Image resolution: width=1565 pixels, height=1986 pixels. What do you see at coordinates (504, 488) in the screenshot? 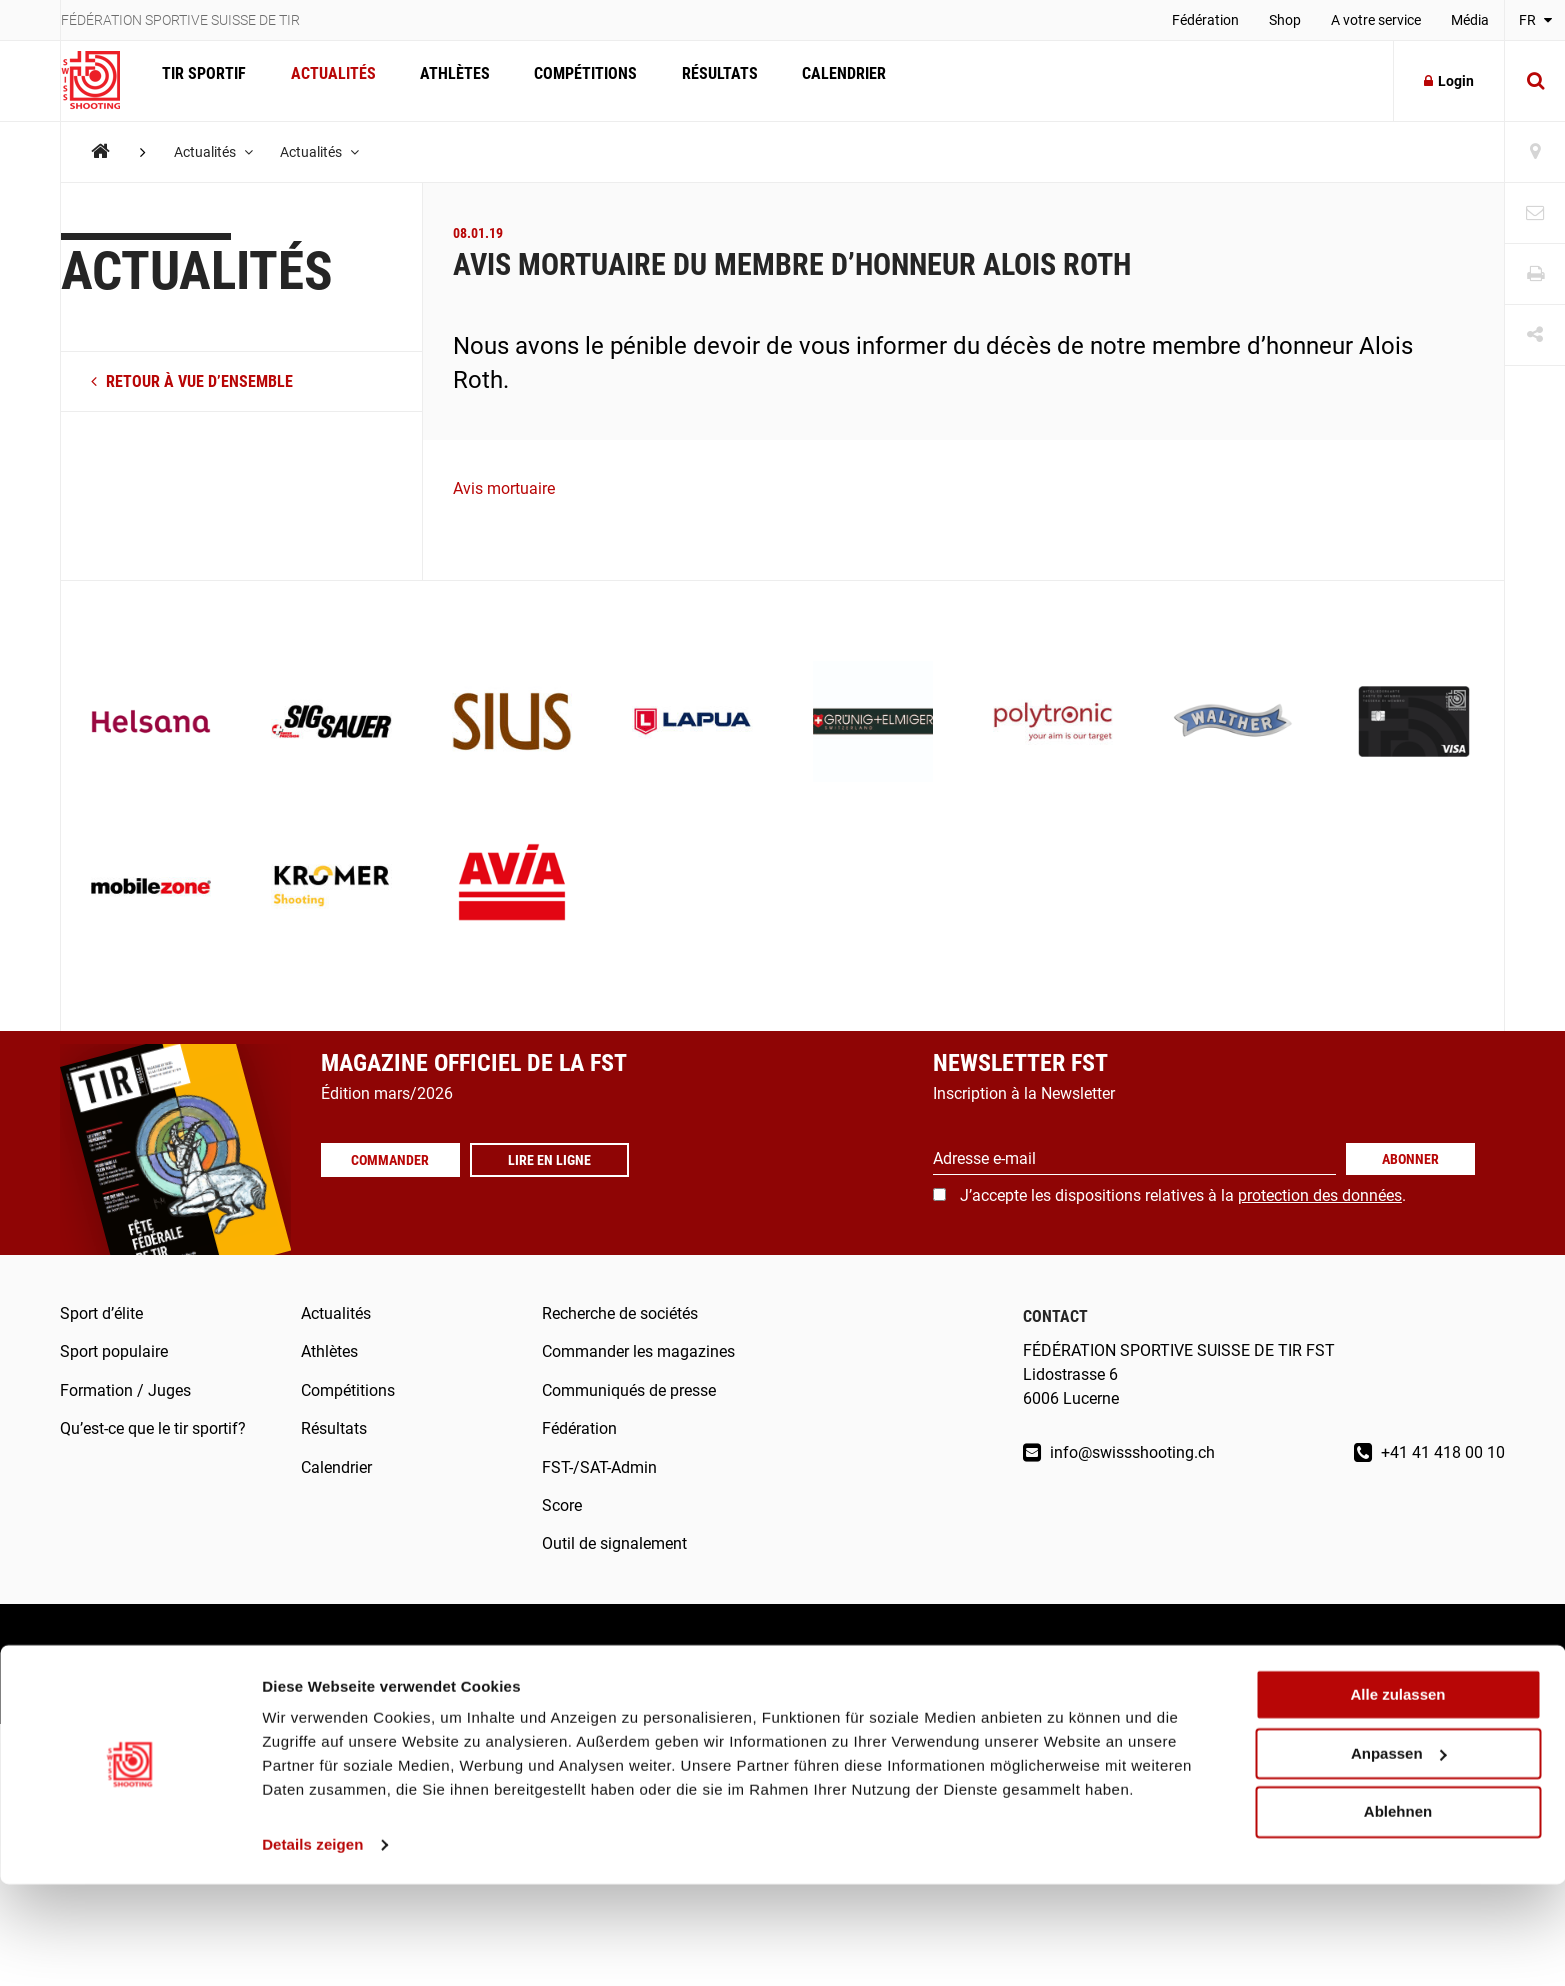
I see `Avis mortuaire` at bounding box center [504, 488].